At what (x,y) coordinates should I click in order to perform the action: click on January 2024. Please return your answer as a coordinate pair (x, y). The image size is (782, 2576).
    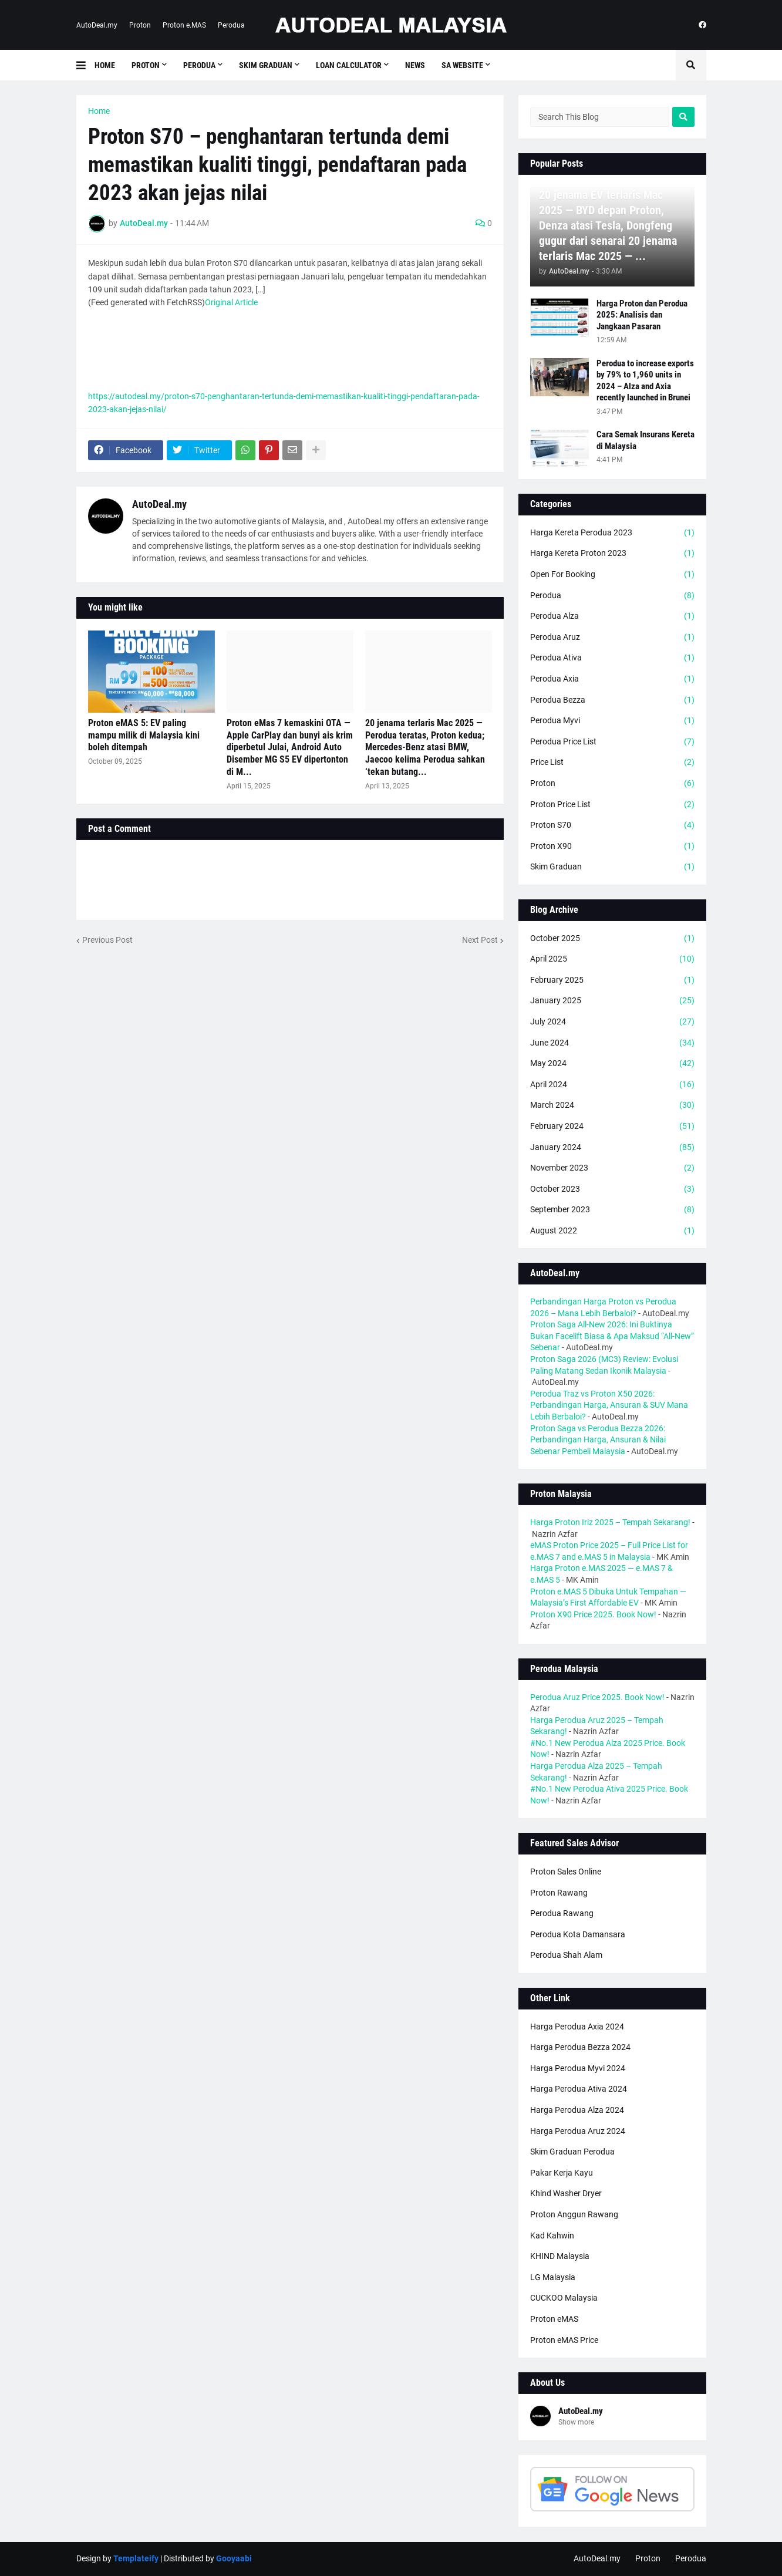
    Looking at the image, I should click on (612, 1148).